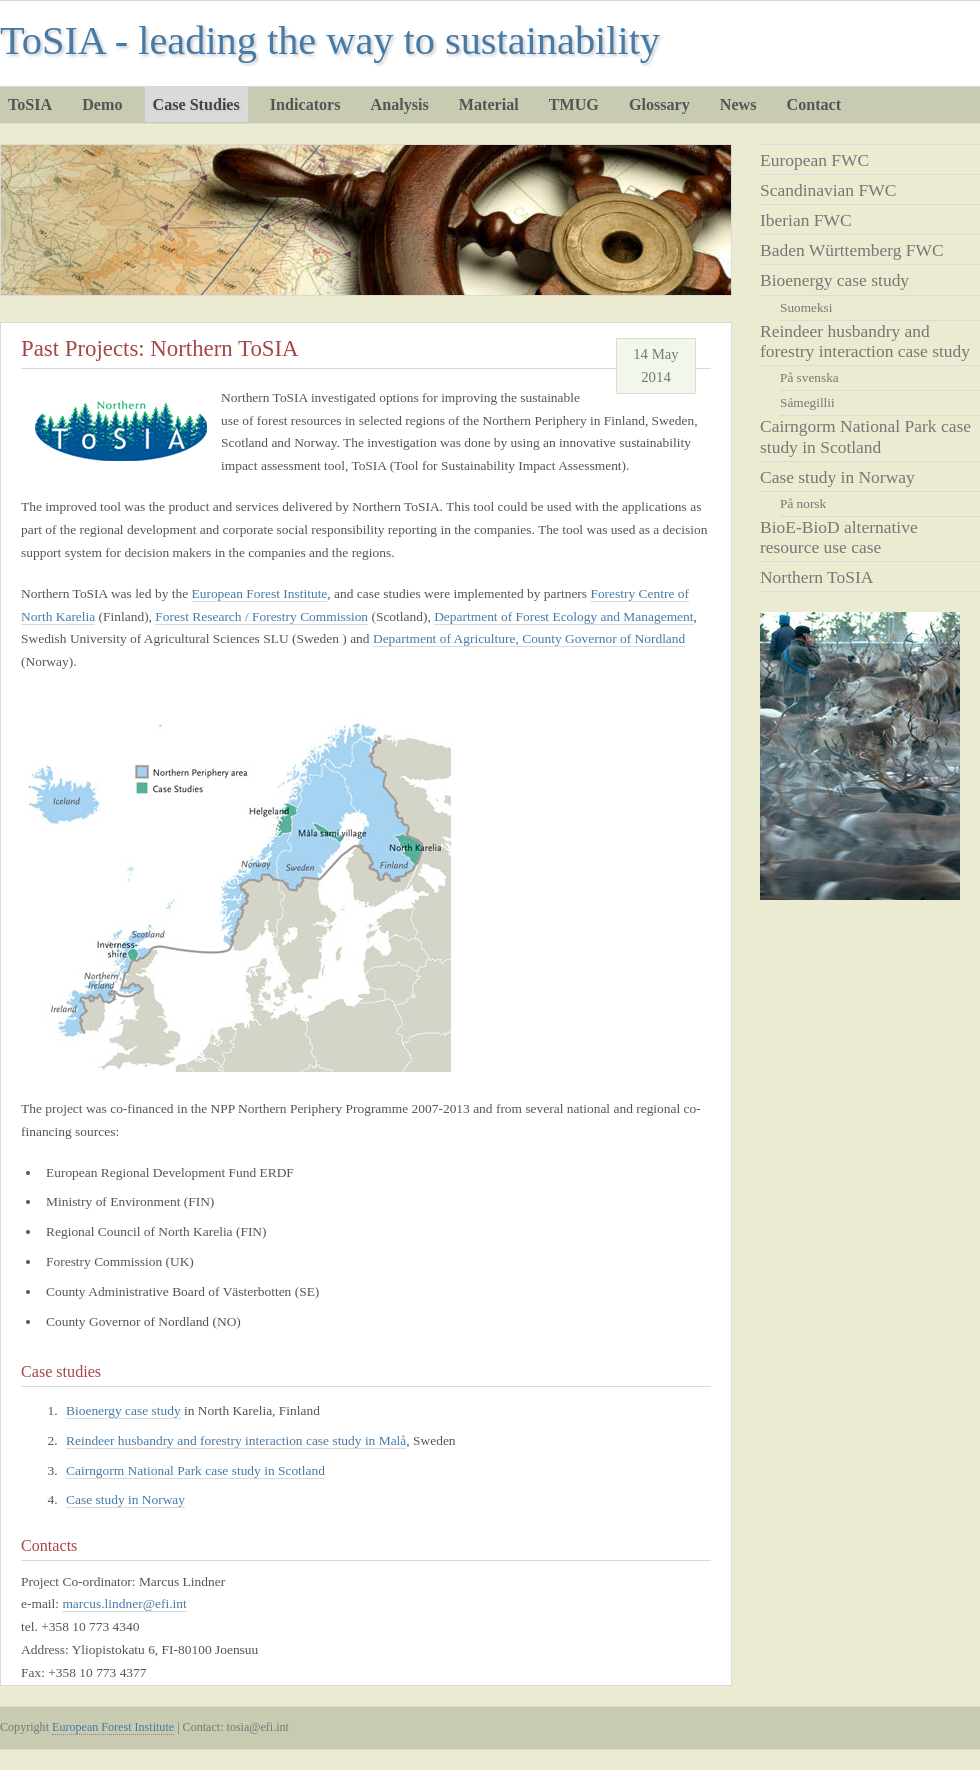 This screenshot has height=1770, width=980. I want to click on Department of Agriculture, County Governor of Nordland, so click(529, 638).